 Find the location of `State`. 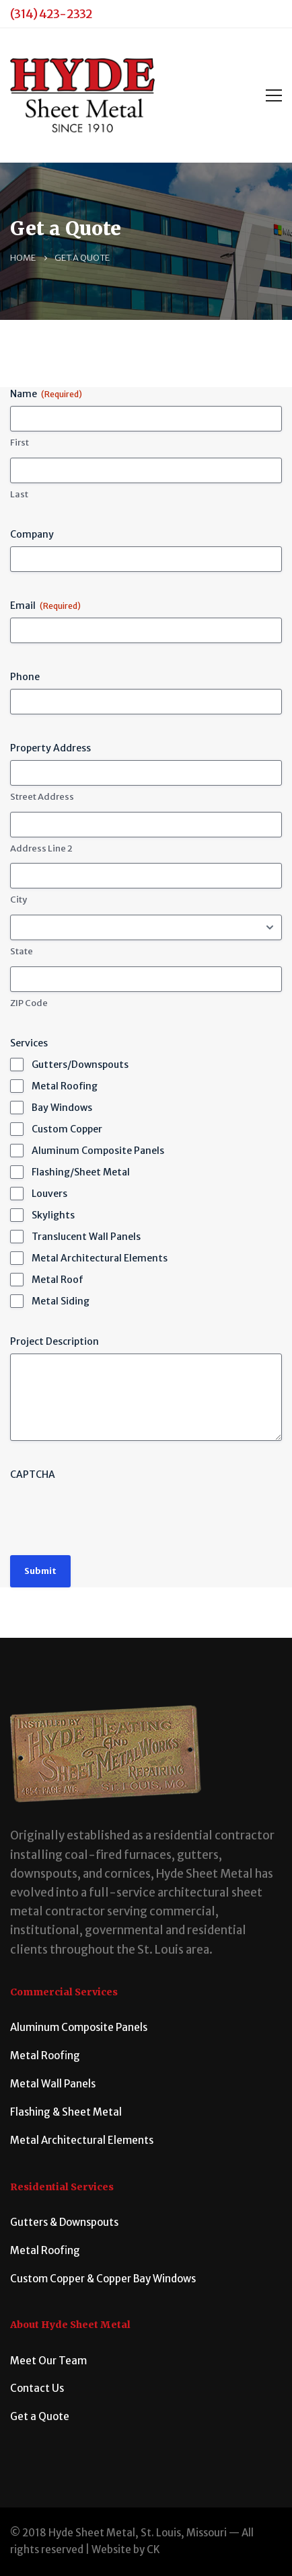

State is located at coordinates (21, 951).